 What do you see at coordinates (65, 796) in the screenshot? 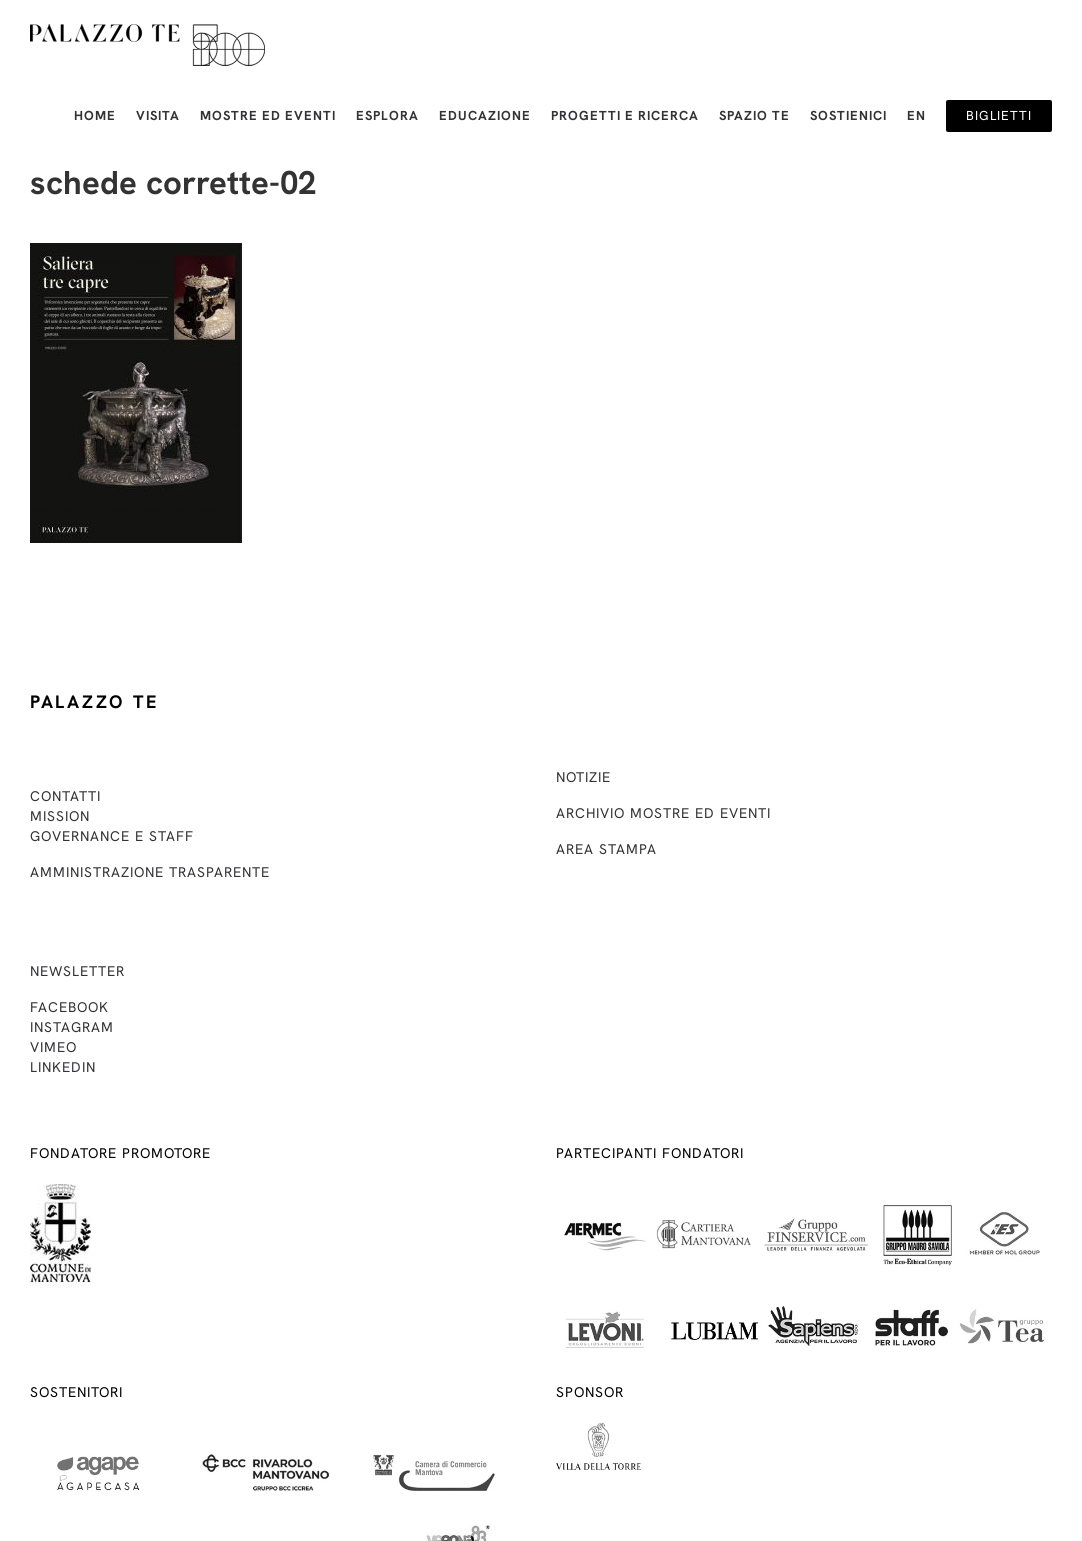
I see `Contatti` at bounding box center [65, 796].